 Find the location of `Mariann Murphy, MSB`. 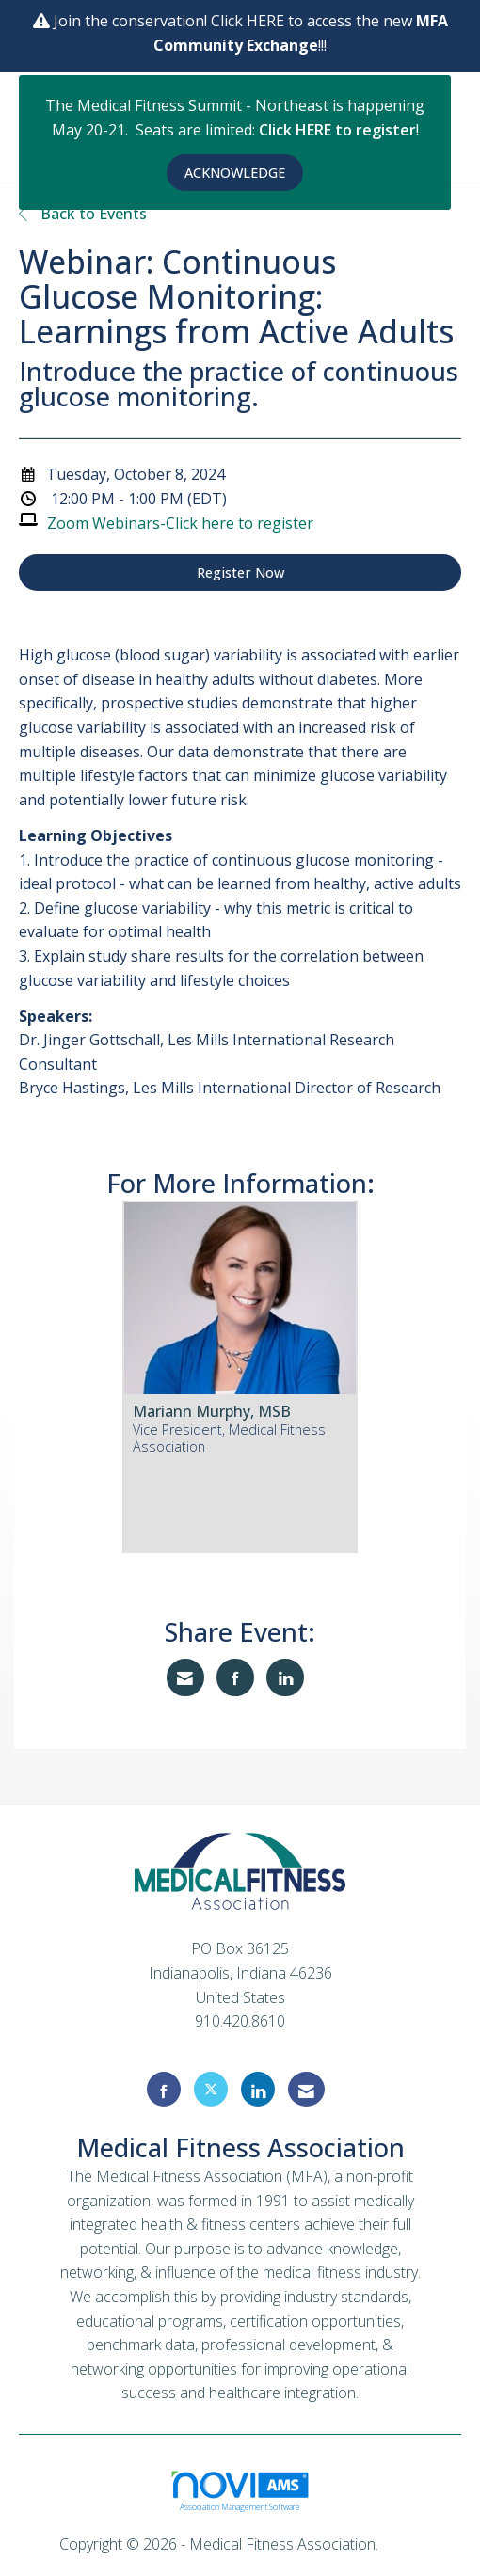

Mariann Murphy, MSB is located at coordinates (212, 1411).